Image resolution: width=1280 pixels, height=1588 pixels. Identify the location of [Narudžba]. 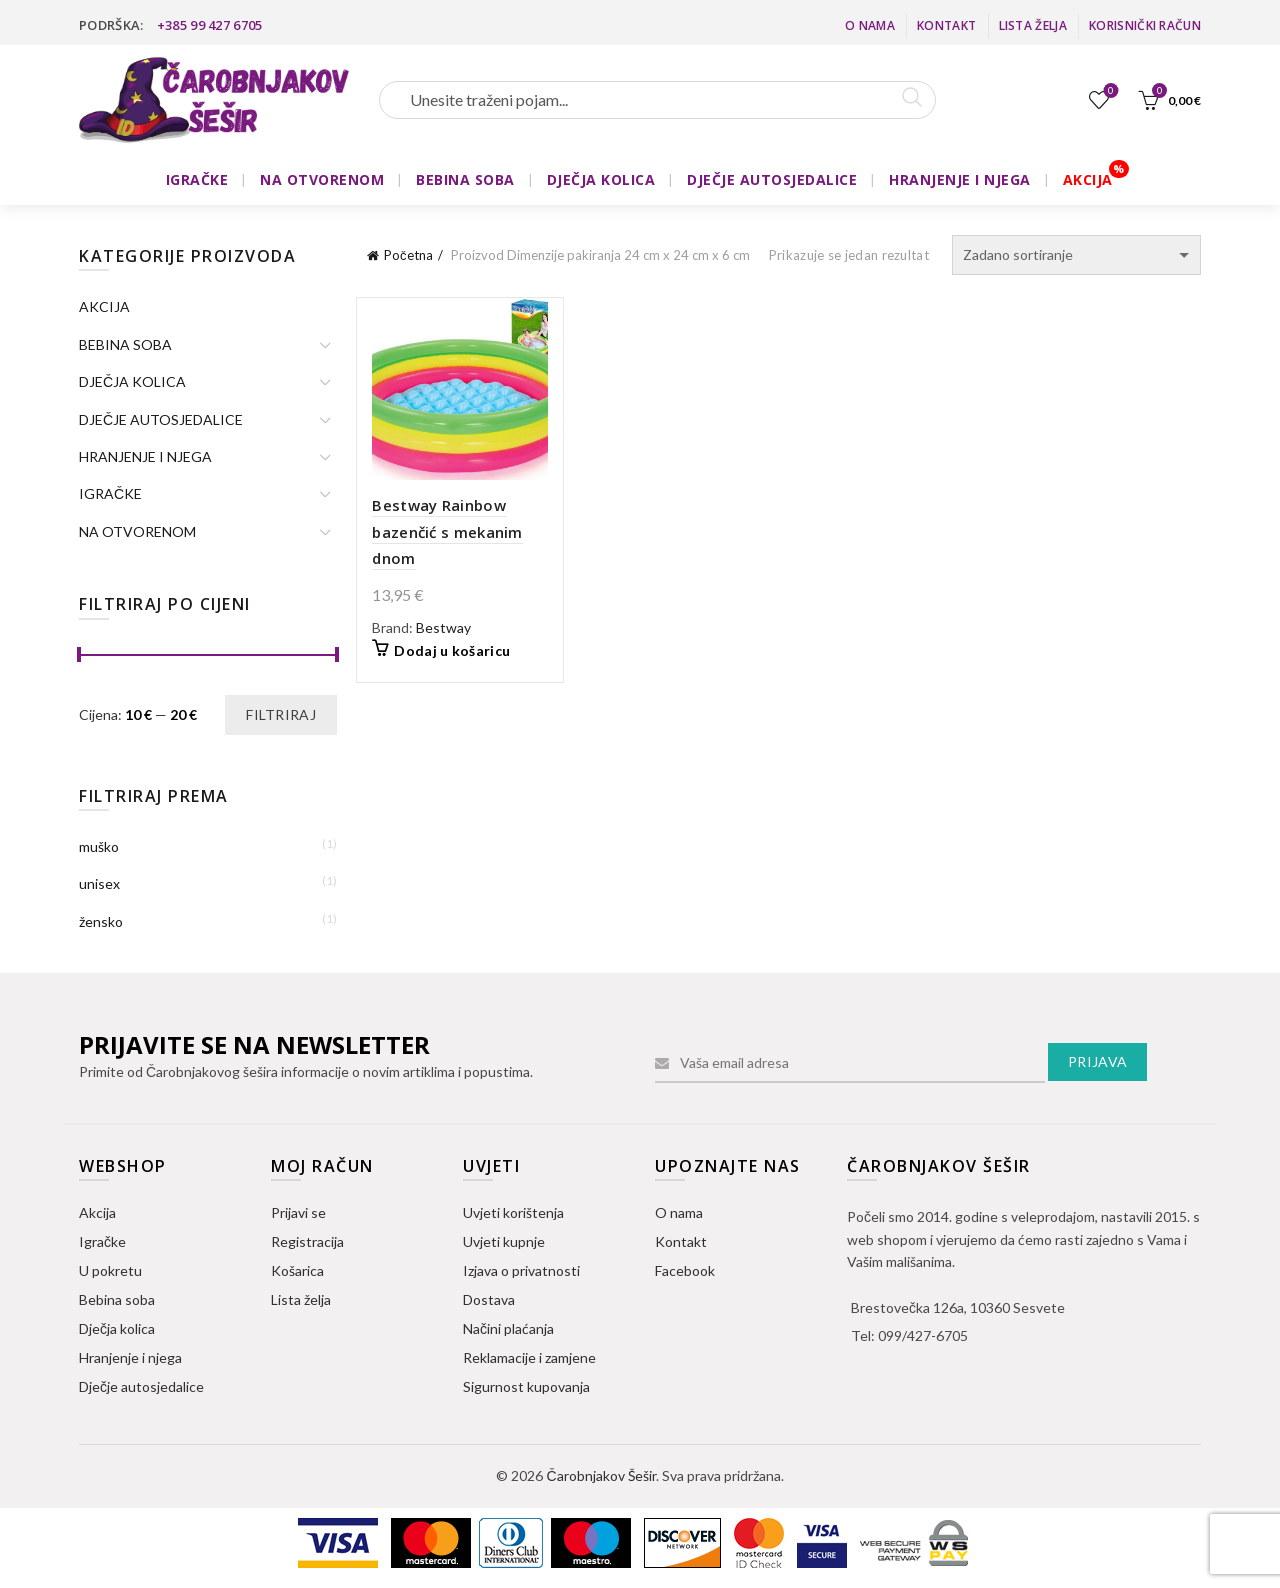
(1076, 255).